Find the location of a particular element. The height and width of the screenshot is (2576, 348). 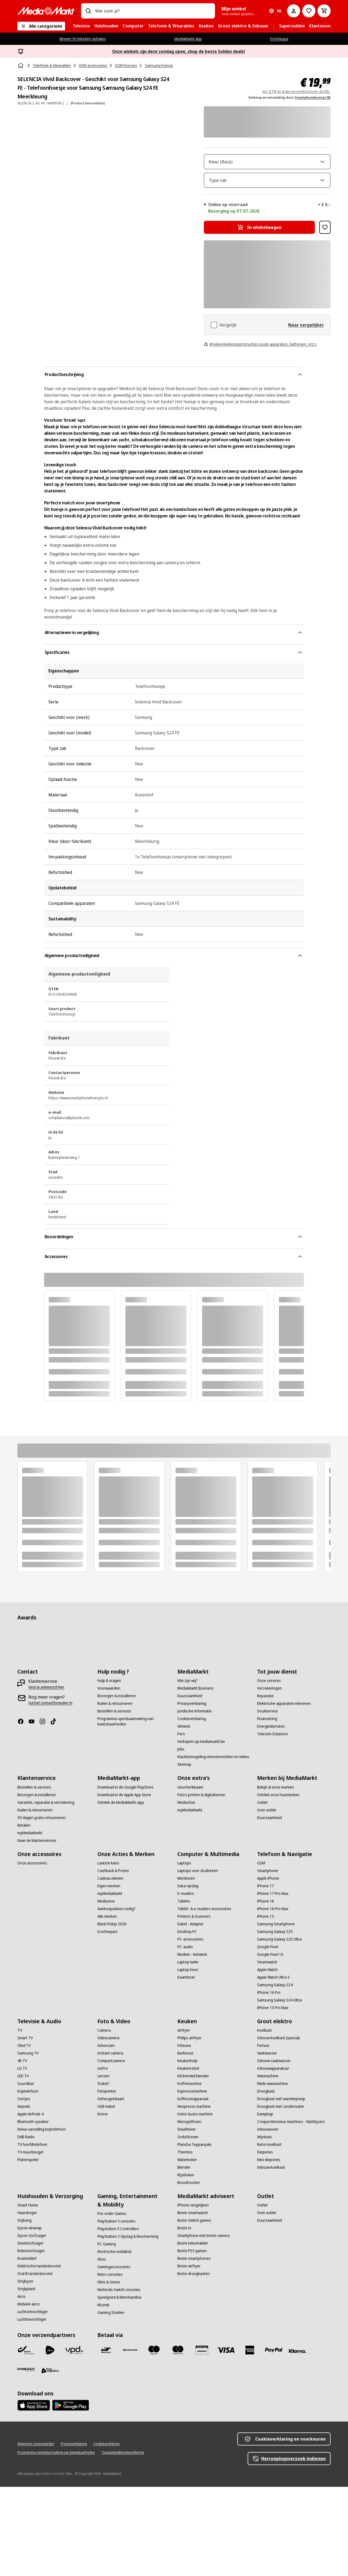

[Films & Series] is located at coordinates (108, 2371).